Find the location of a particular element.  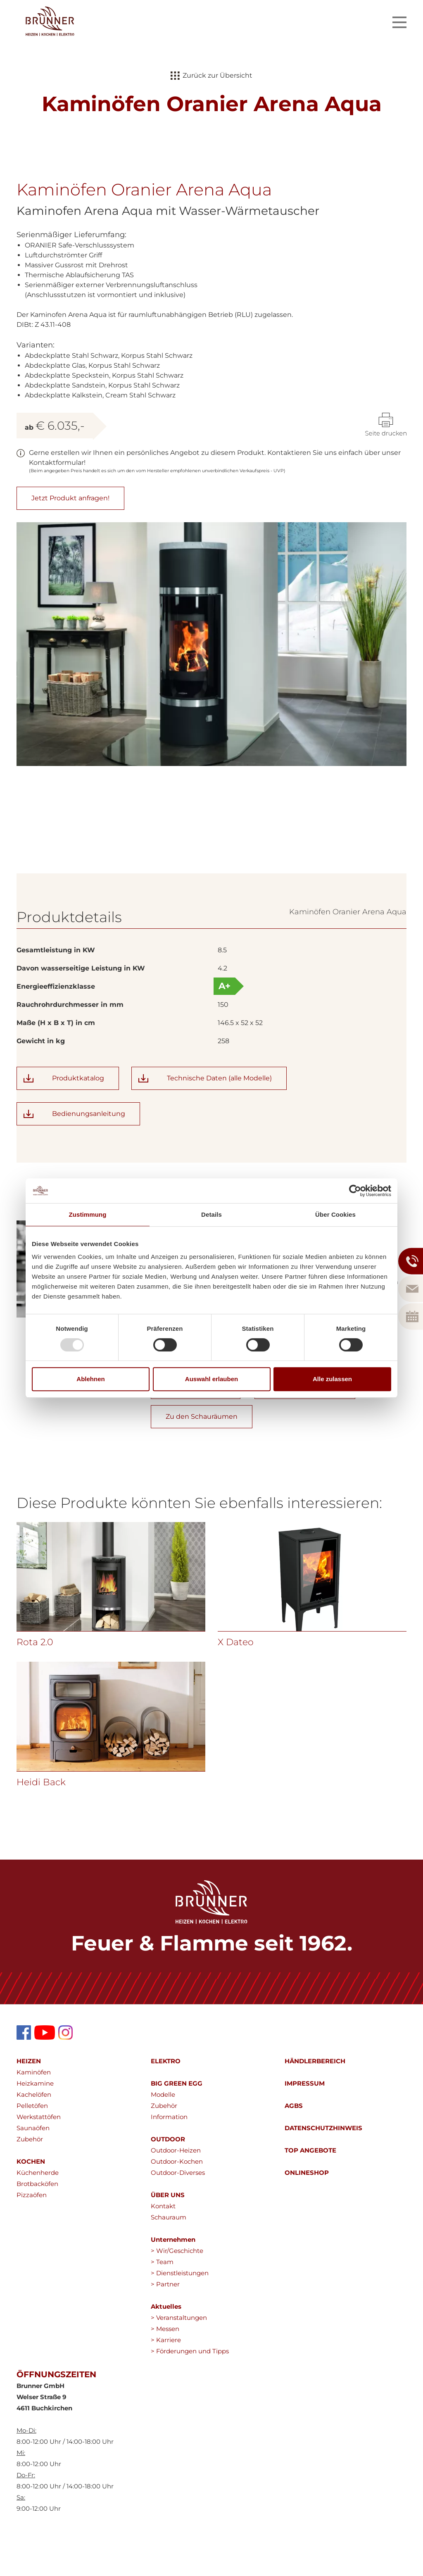

OUTDOOR is located at coordinates (168, 2180).